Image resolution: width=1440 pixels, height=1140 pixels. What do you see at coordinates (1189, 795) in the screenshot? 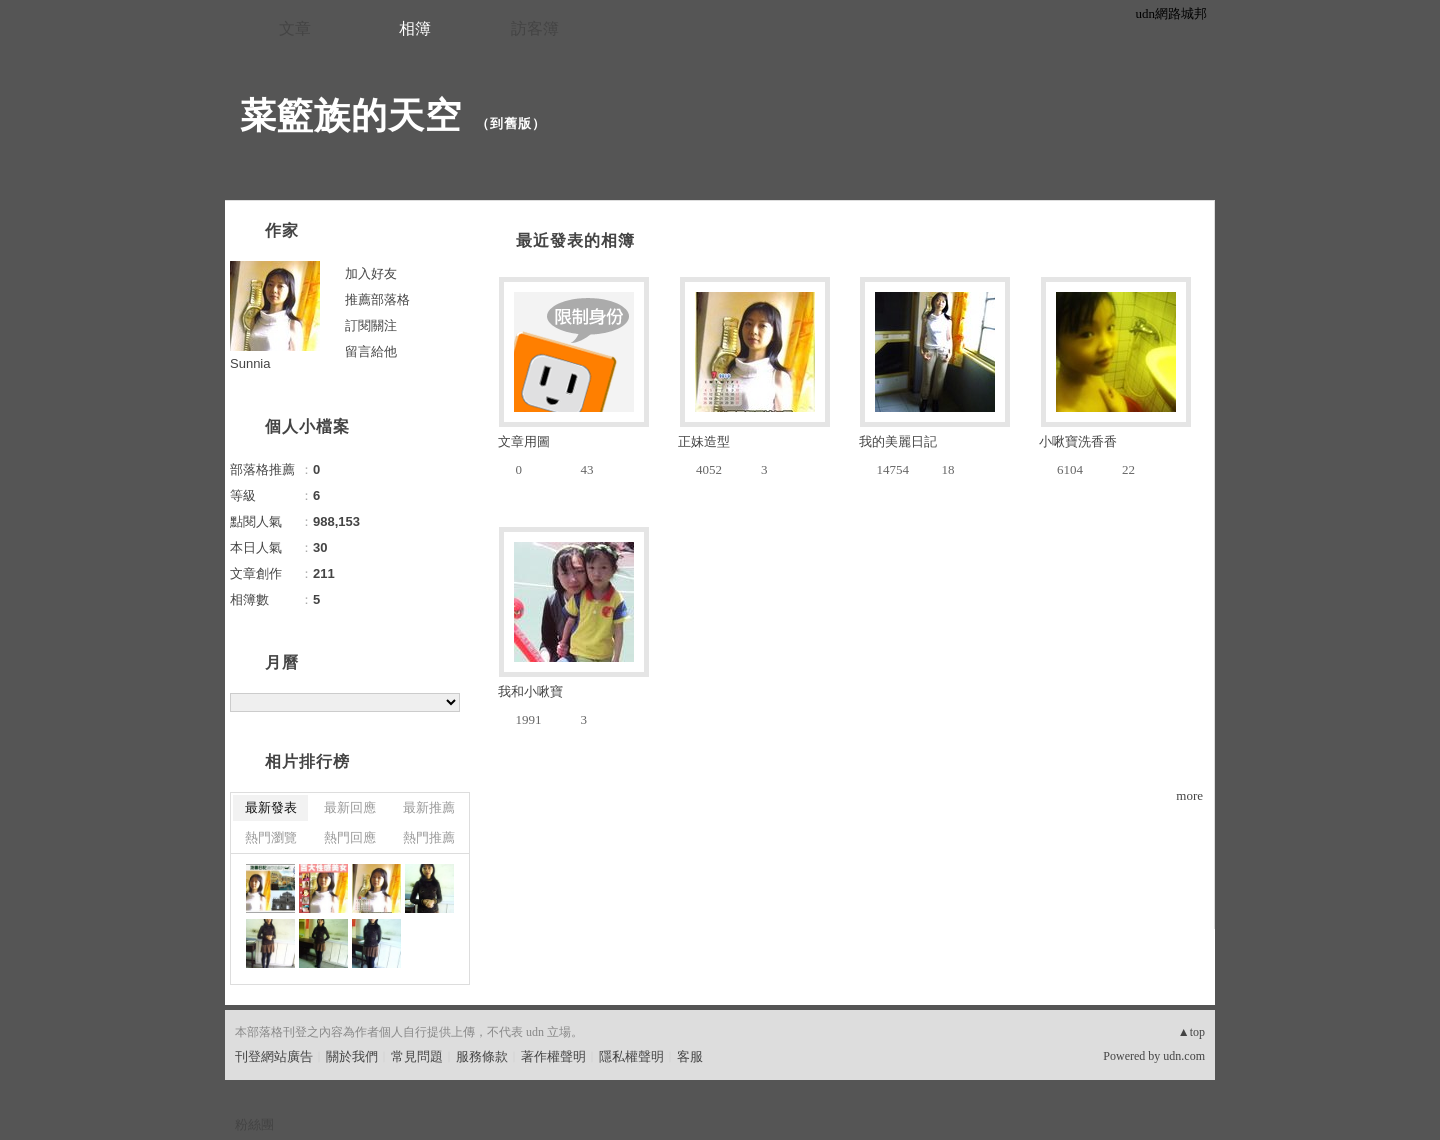
I see `more` at bounding box center [1189, 795].